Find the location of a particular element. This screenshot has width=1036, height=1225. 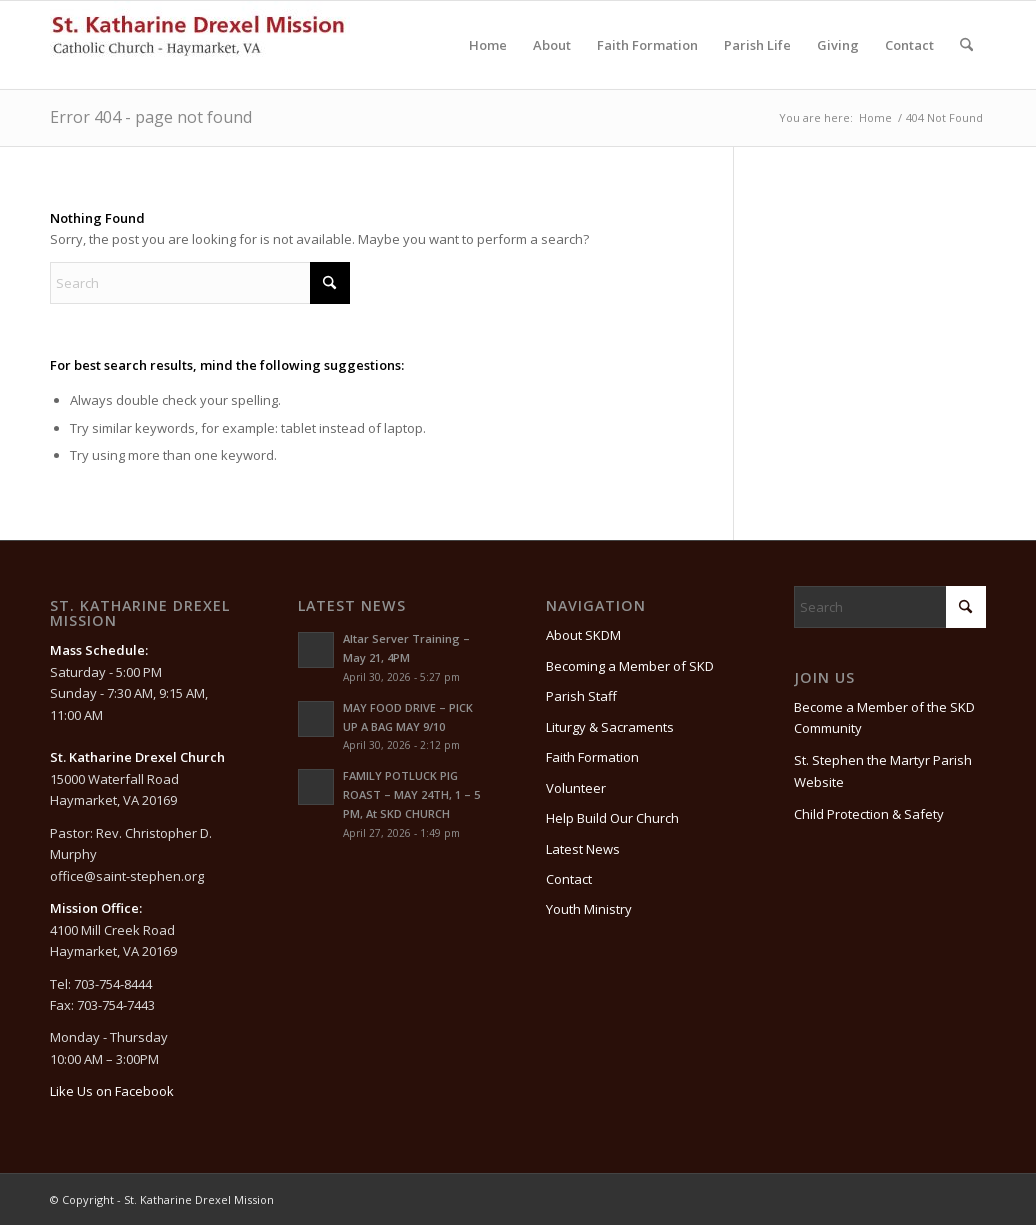

[menuitem] is located at coordinates (488, 45).